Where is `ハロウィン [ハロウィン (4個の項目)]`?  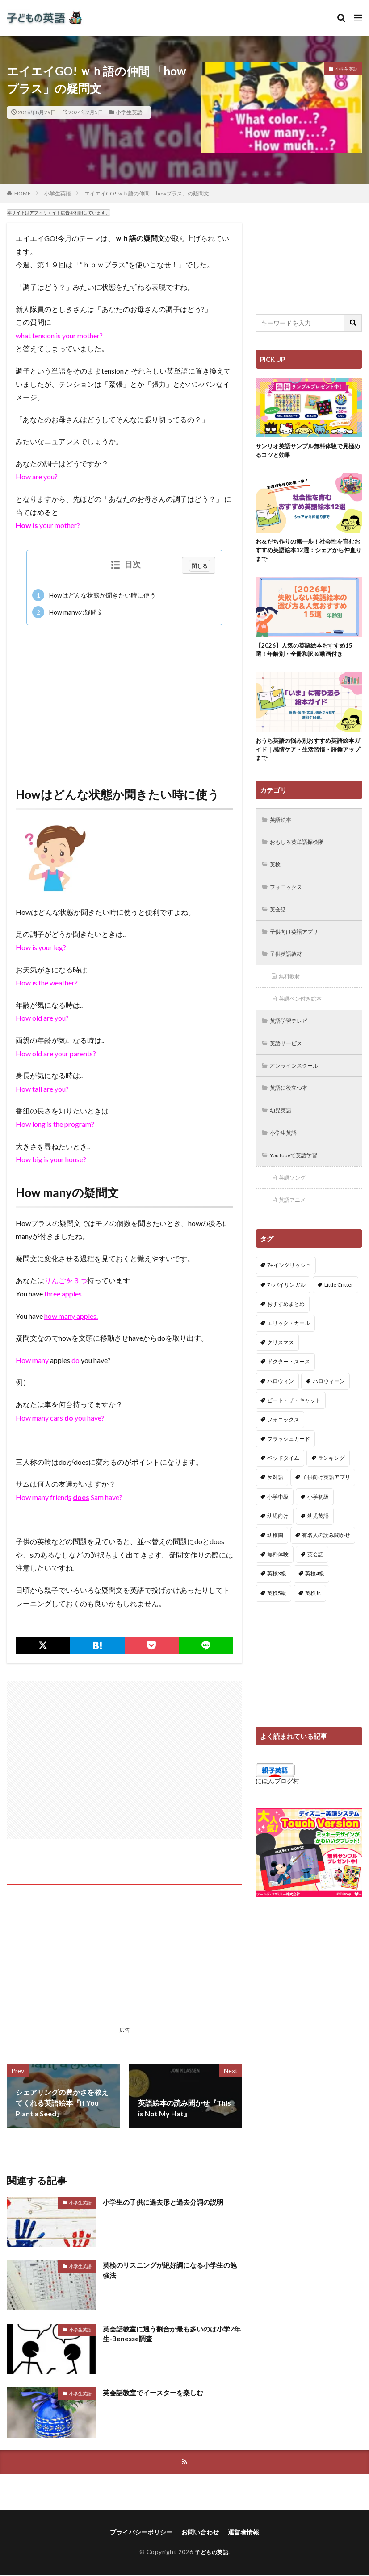
ハロウィン [ハロウィン (4個の項目)] is located at coordinates (280, 1402).